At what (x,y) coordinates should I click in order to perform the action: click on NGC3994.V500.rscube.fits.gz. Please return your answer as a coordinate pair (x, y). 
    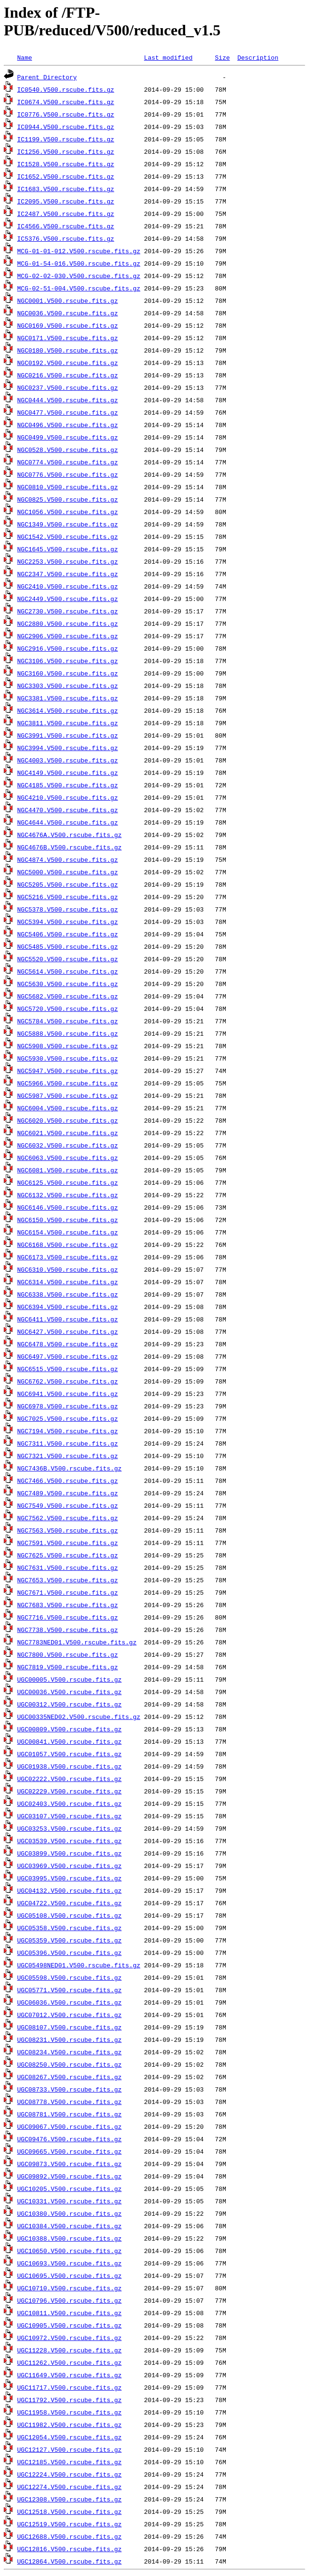
    Looking at the image, I should click on (67, 747).